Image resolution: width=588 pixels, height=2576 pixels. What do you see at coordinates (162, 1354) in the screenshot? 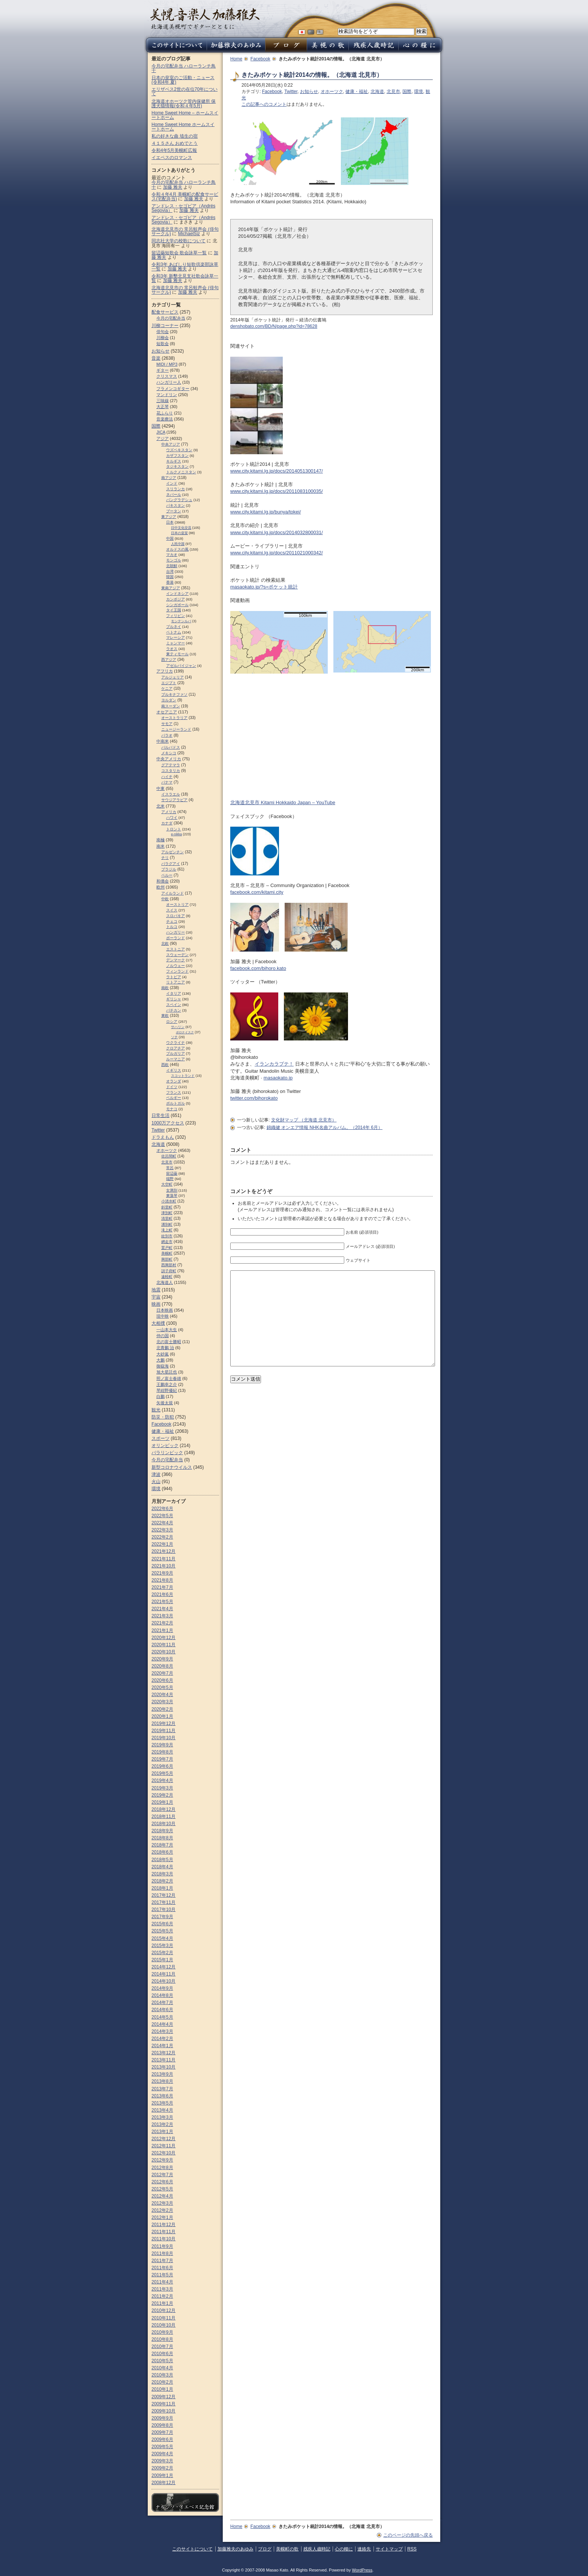
I see `大砂嵐` at bounding box center [162, 1354].